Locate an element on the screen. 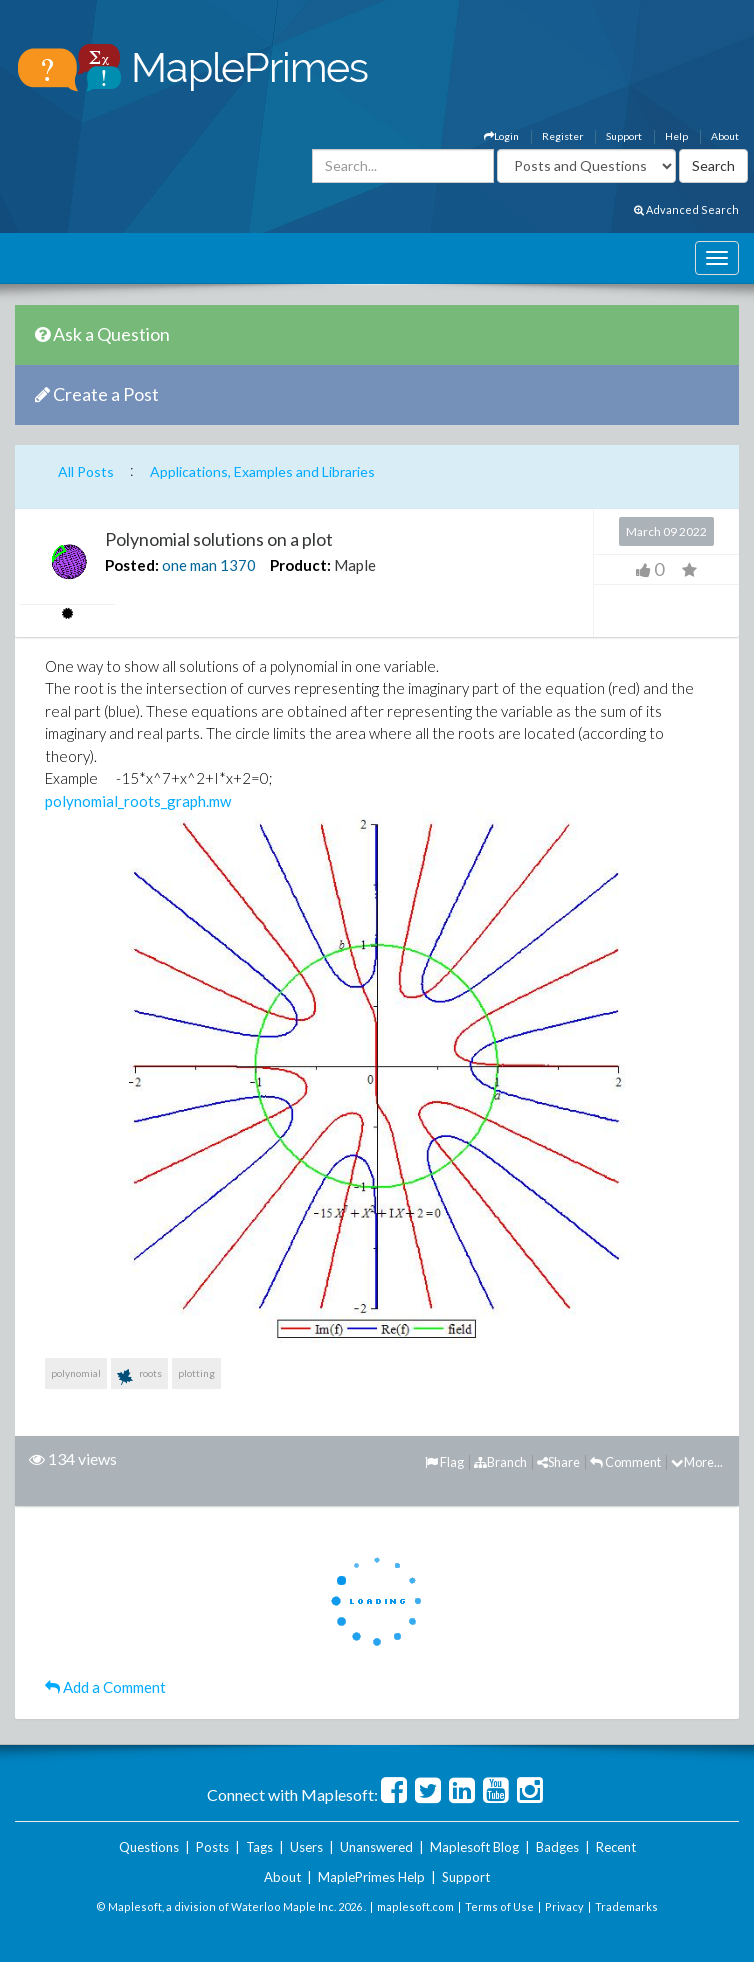 The height and width of the screenshot is (1963, 754). Privacy is located at coordinates (564, 1906).